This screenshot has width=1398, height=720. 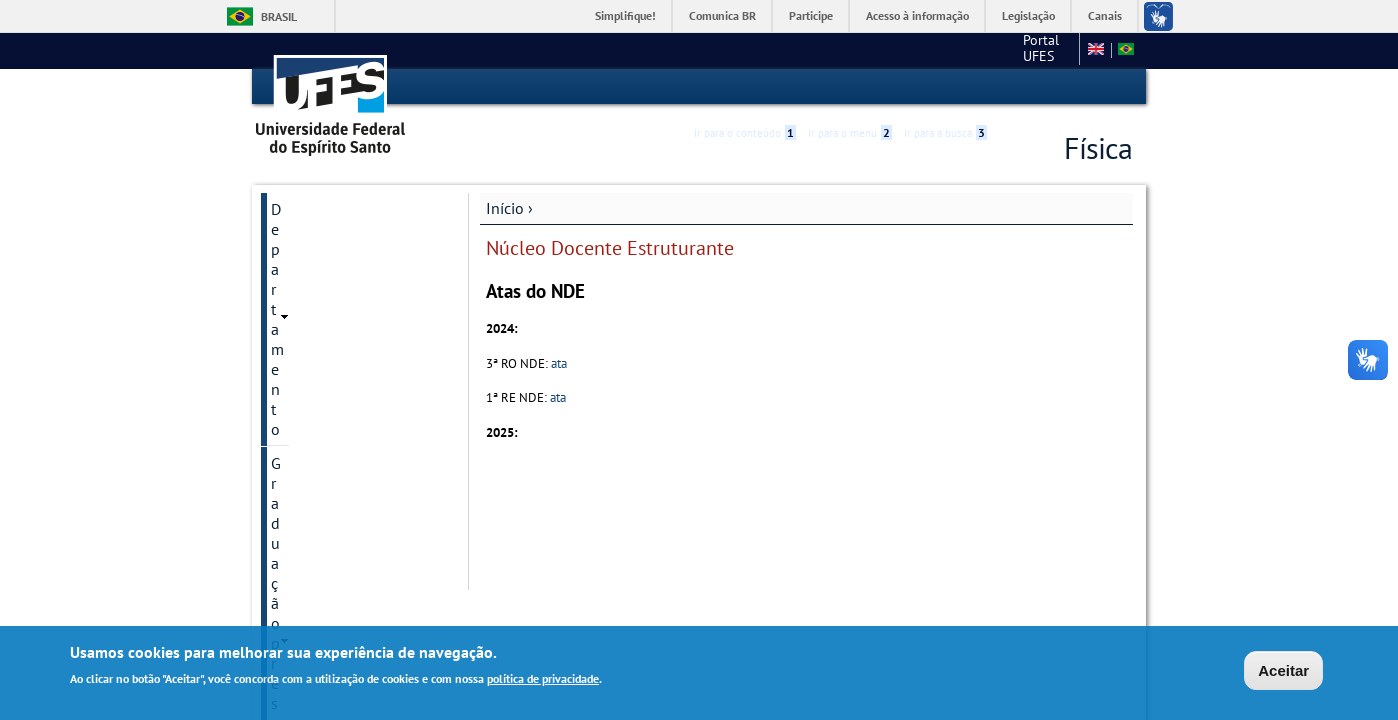 What do you see at coordinates (543, 678) in the screenshot?
I see `política de privacidade` at bounding box center [543, 678].